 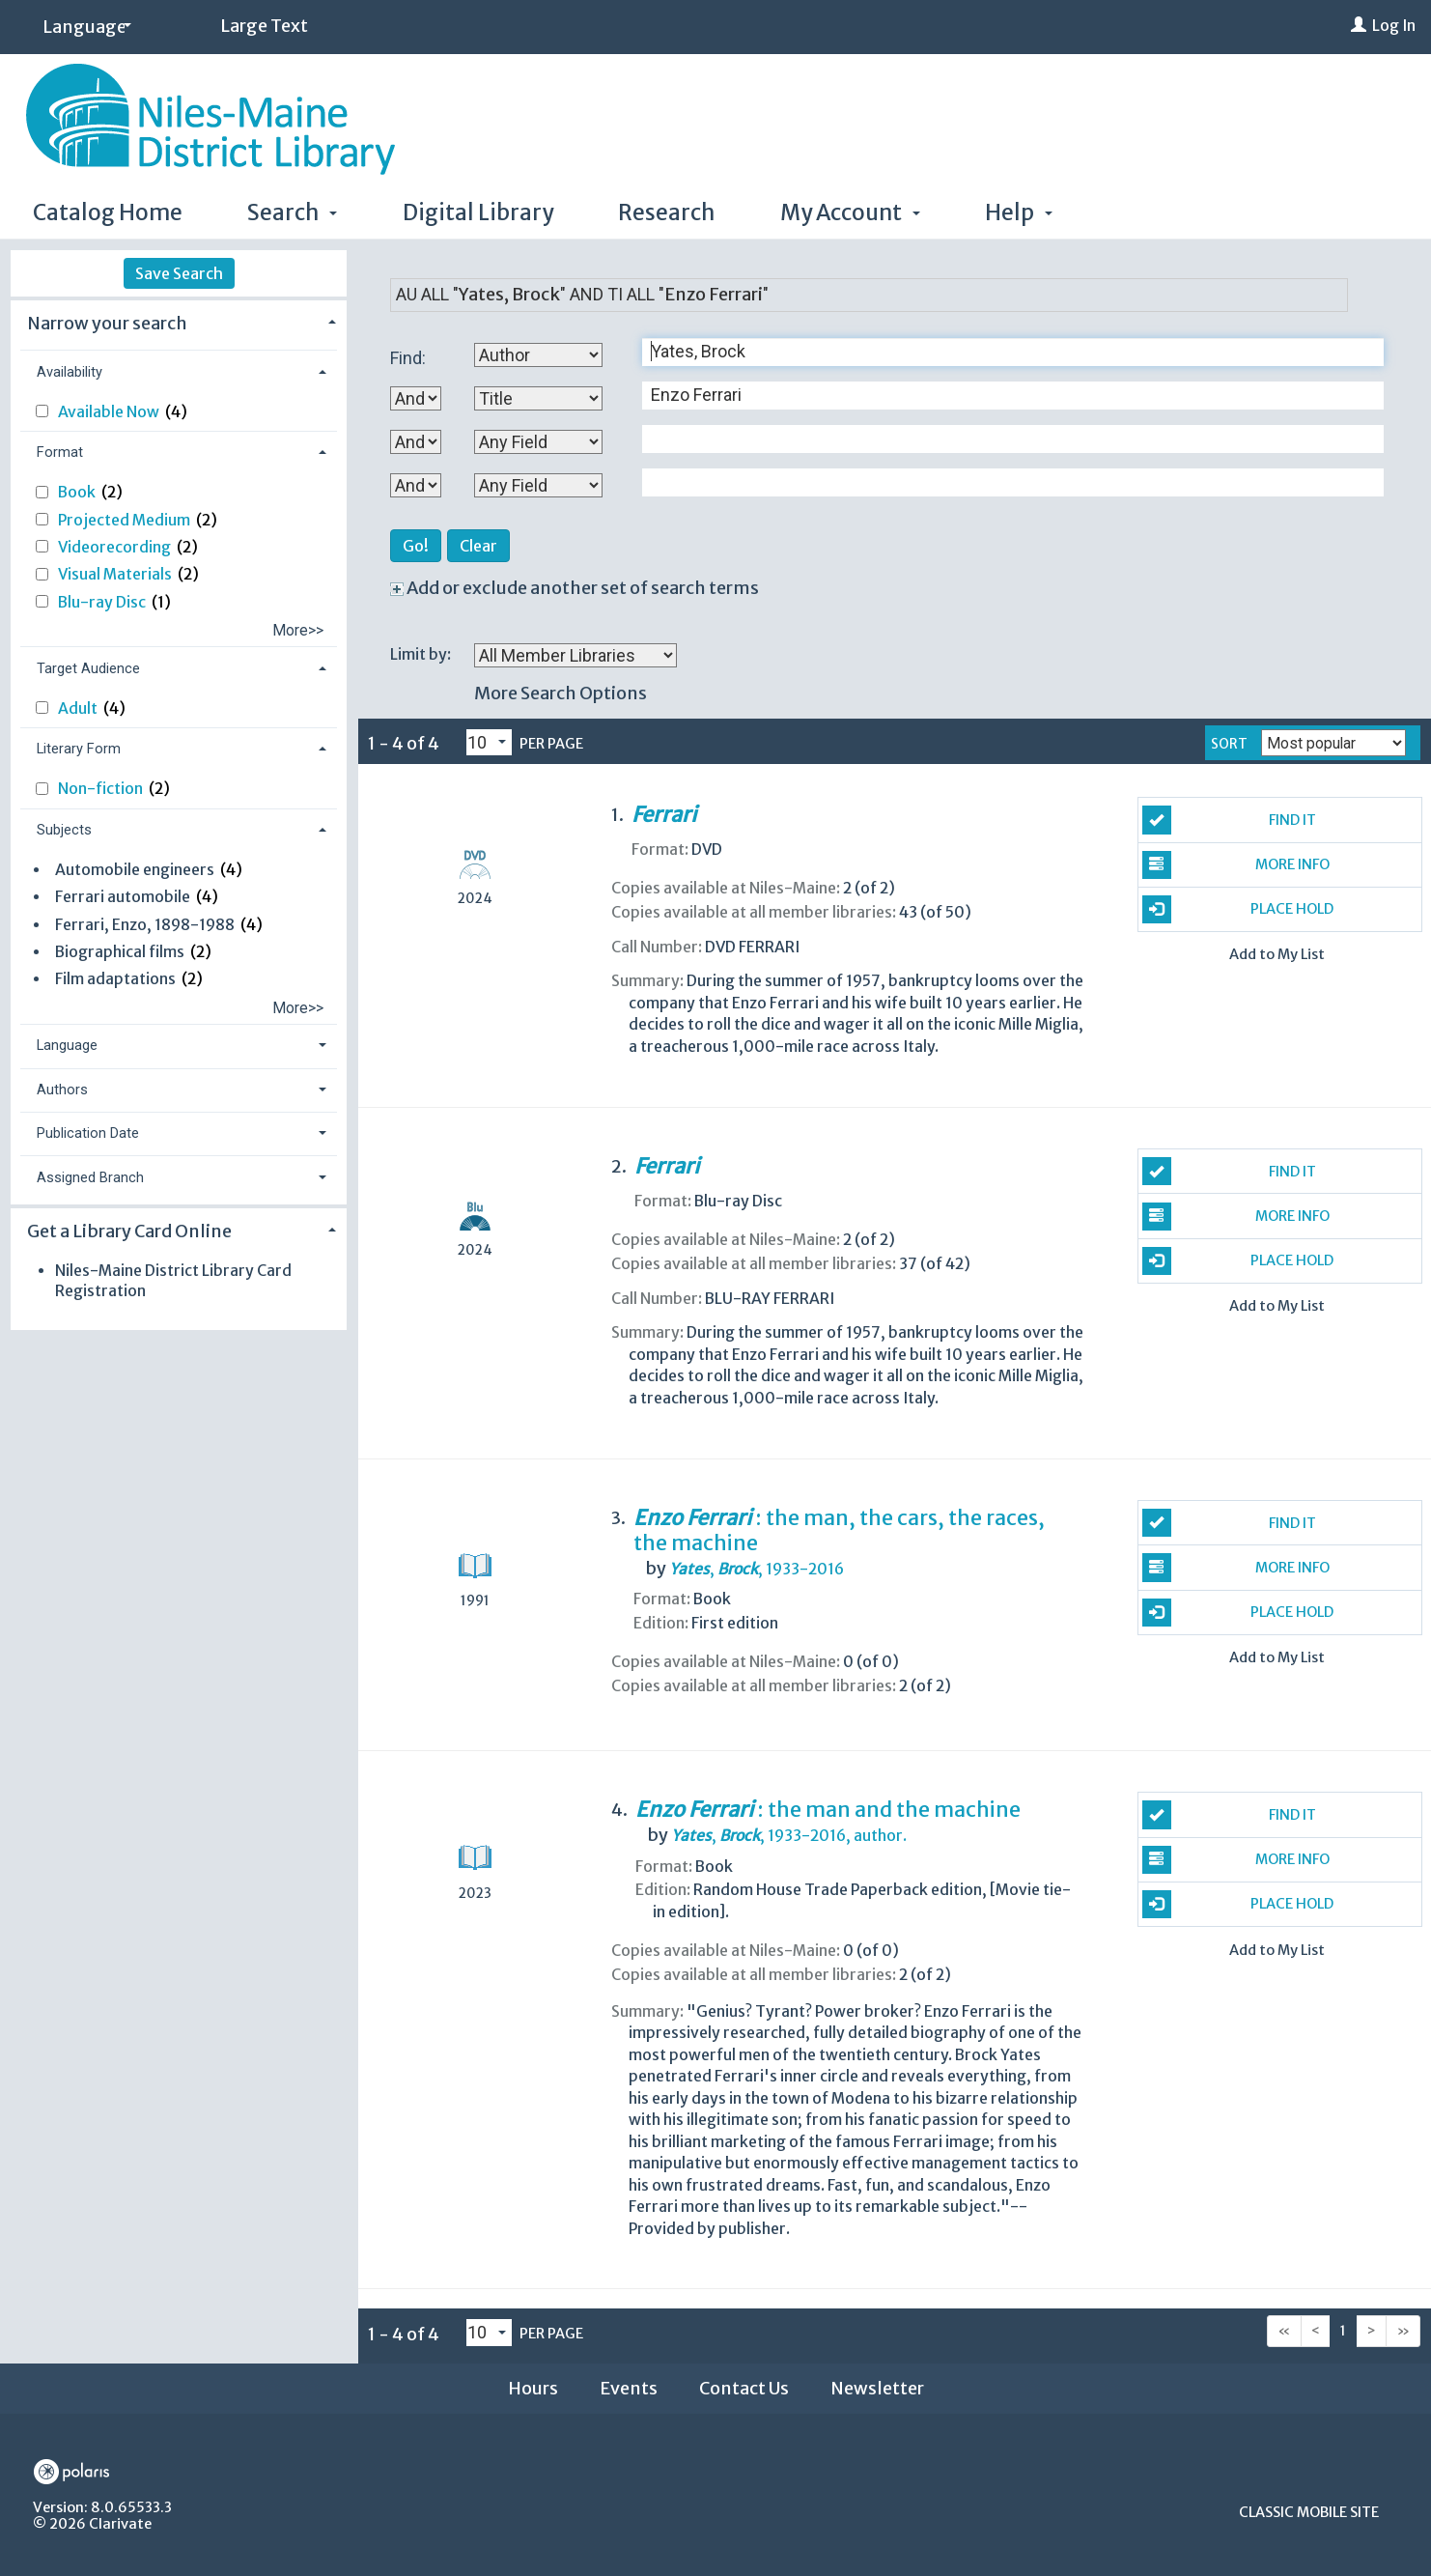 I want to click on [Results per page dropdown], so click(x=489, y=742).